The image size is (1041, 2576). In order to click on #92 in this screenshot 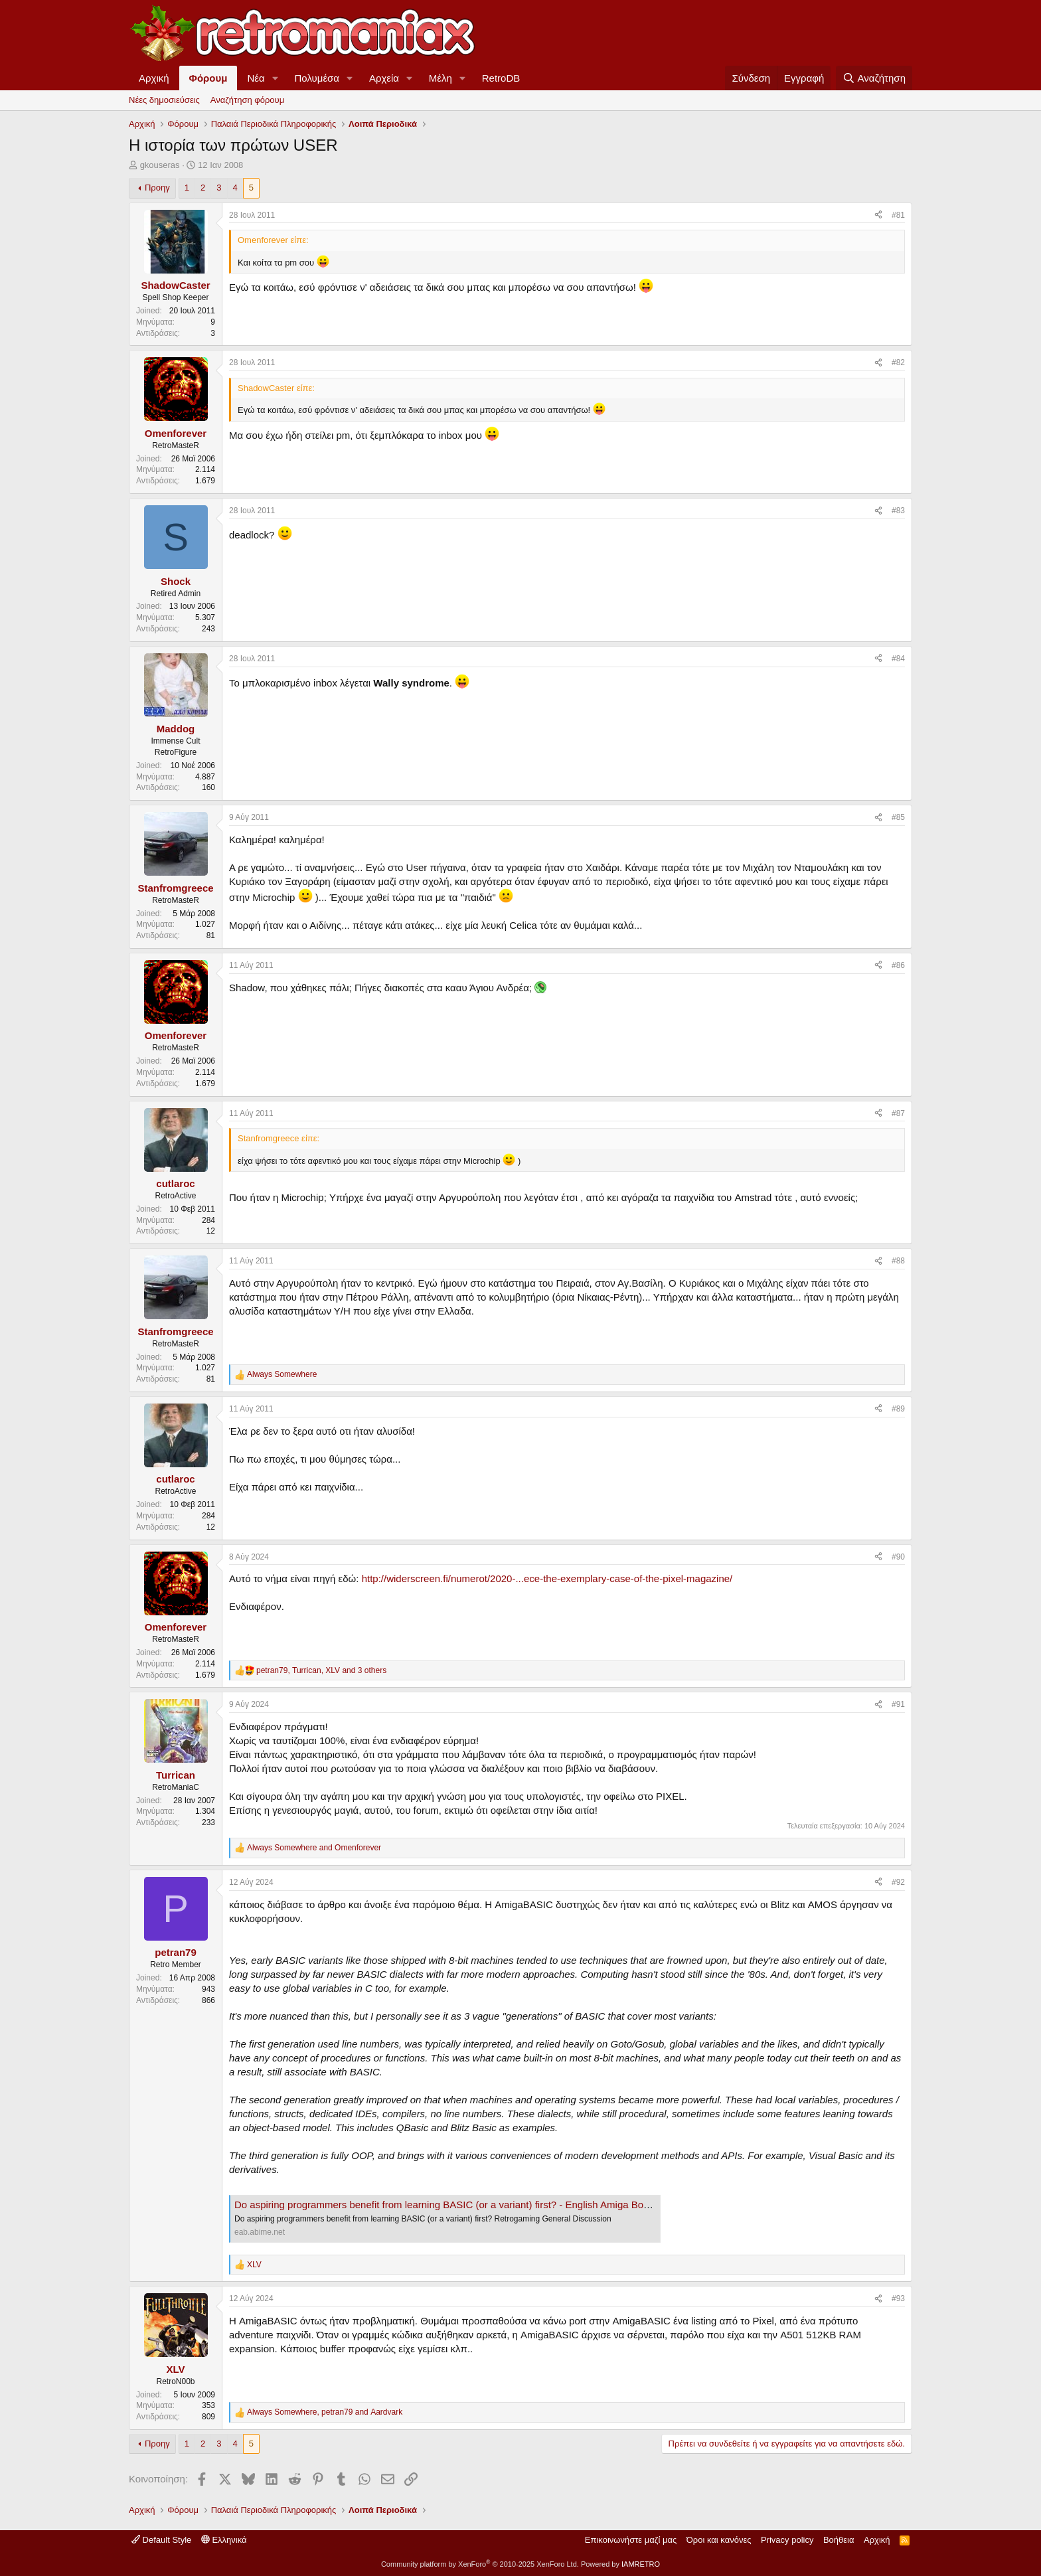, I will do `click(898, 1882)`.